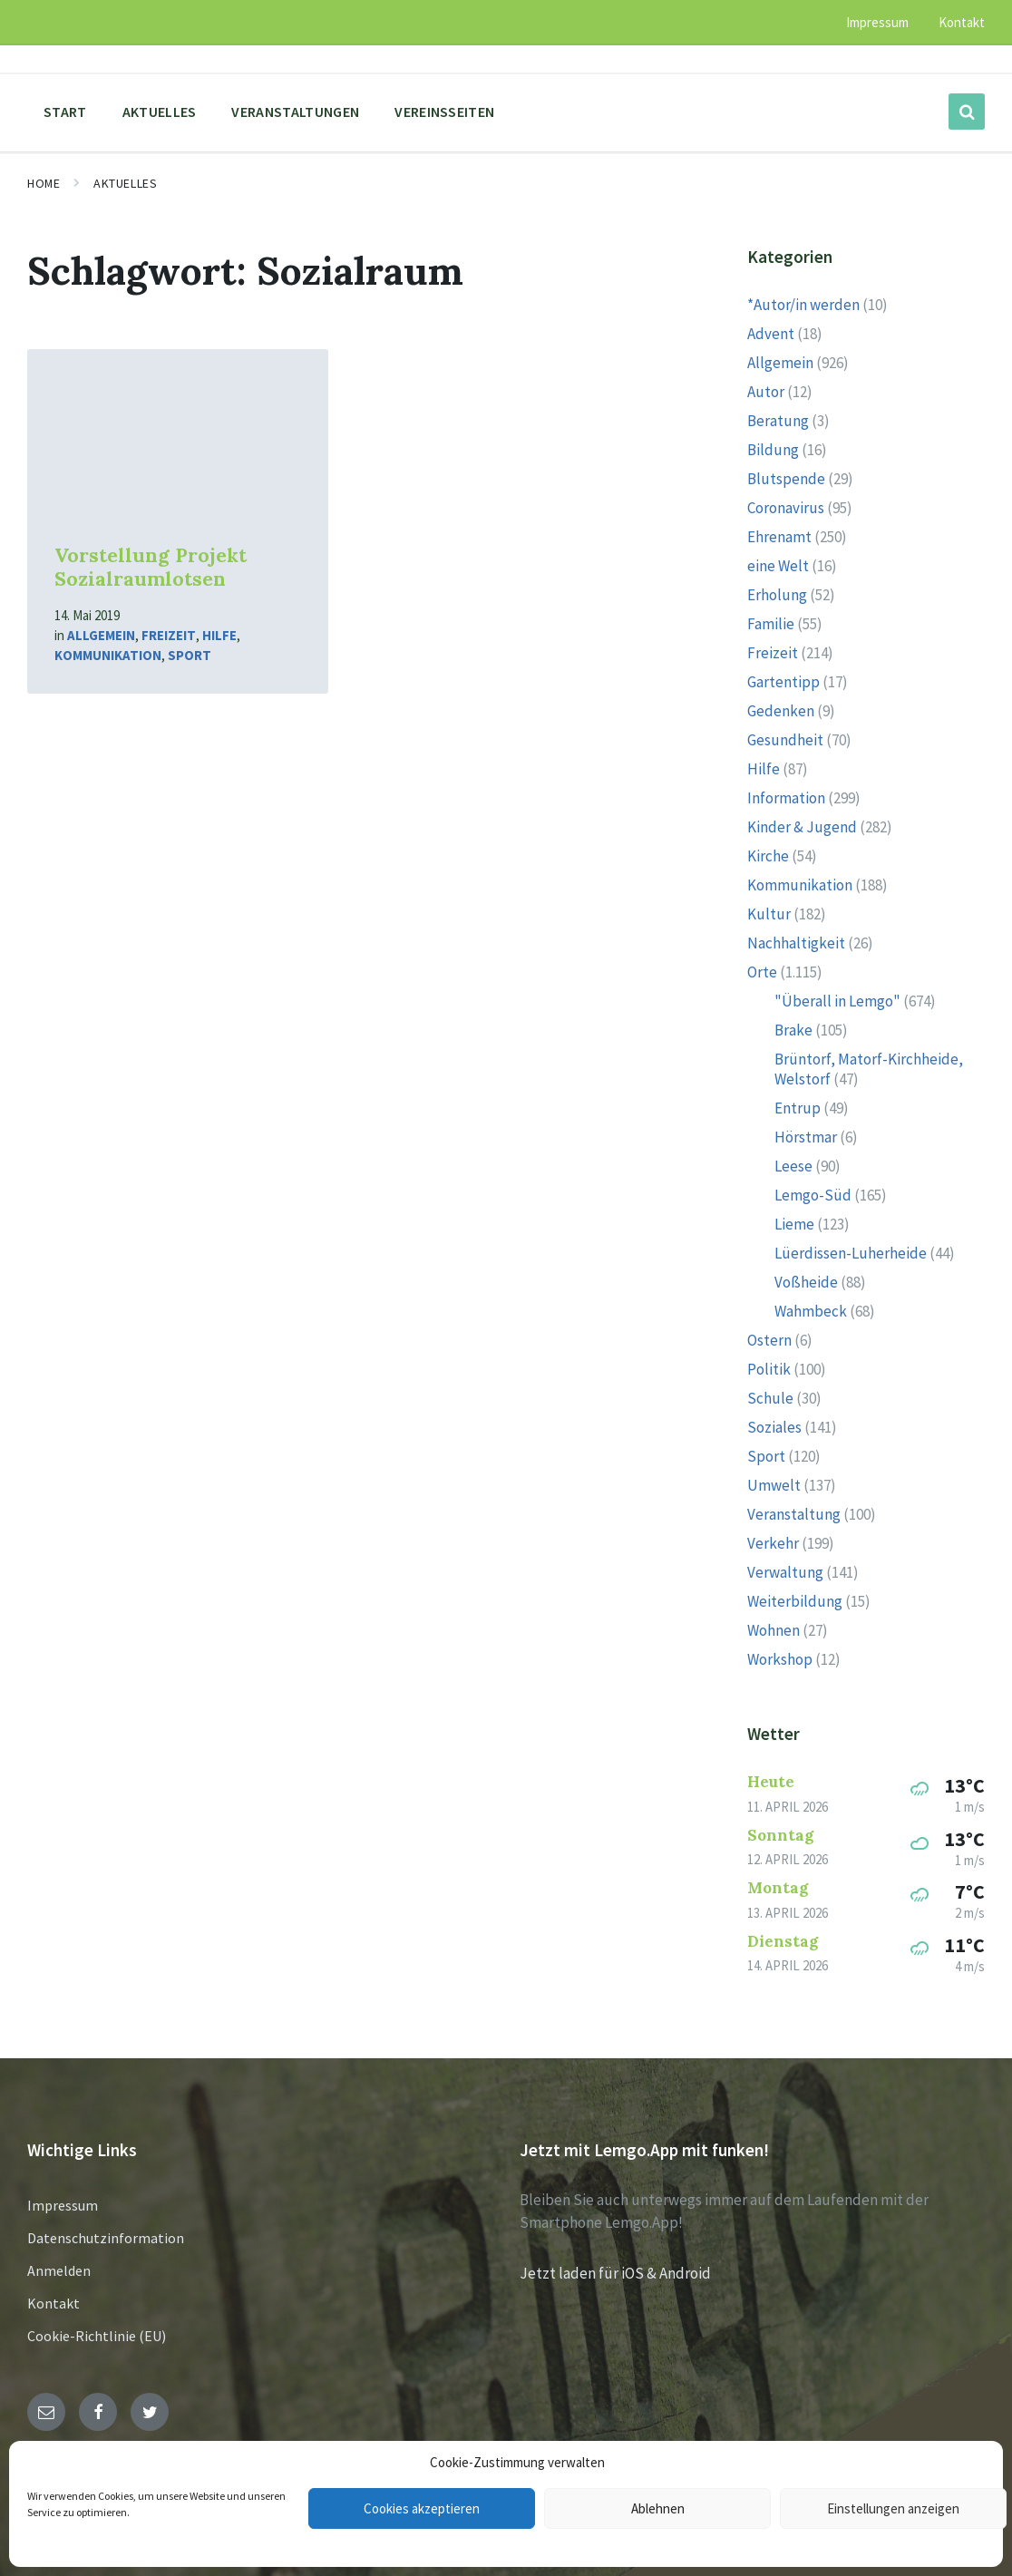 The height and width of the screenshot is (2576, 1012). Describe the element at coordinates (805, 1137) in the screenshot. I see `Hörstmar` at that location.